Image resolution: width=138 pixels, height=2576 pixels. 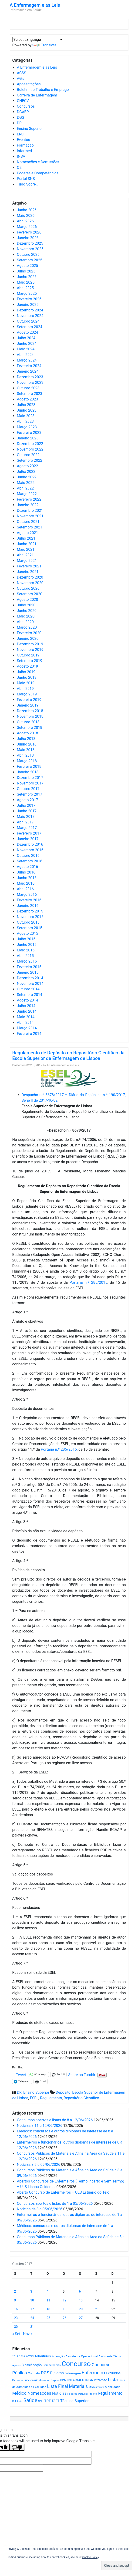 What do you see at coordinates (25, 889) in the screenshot?
I see `Abril 2016` at bounding box center [25, 889].